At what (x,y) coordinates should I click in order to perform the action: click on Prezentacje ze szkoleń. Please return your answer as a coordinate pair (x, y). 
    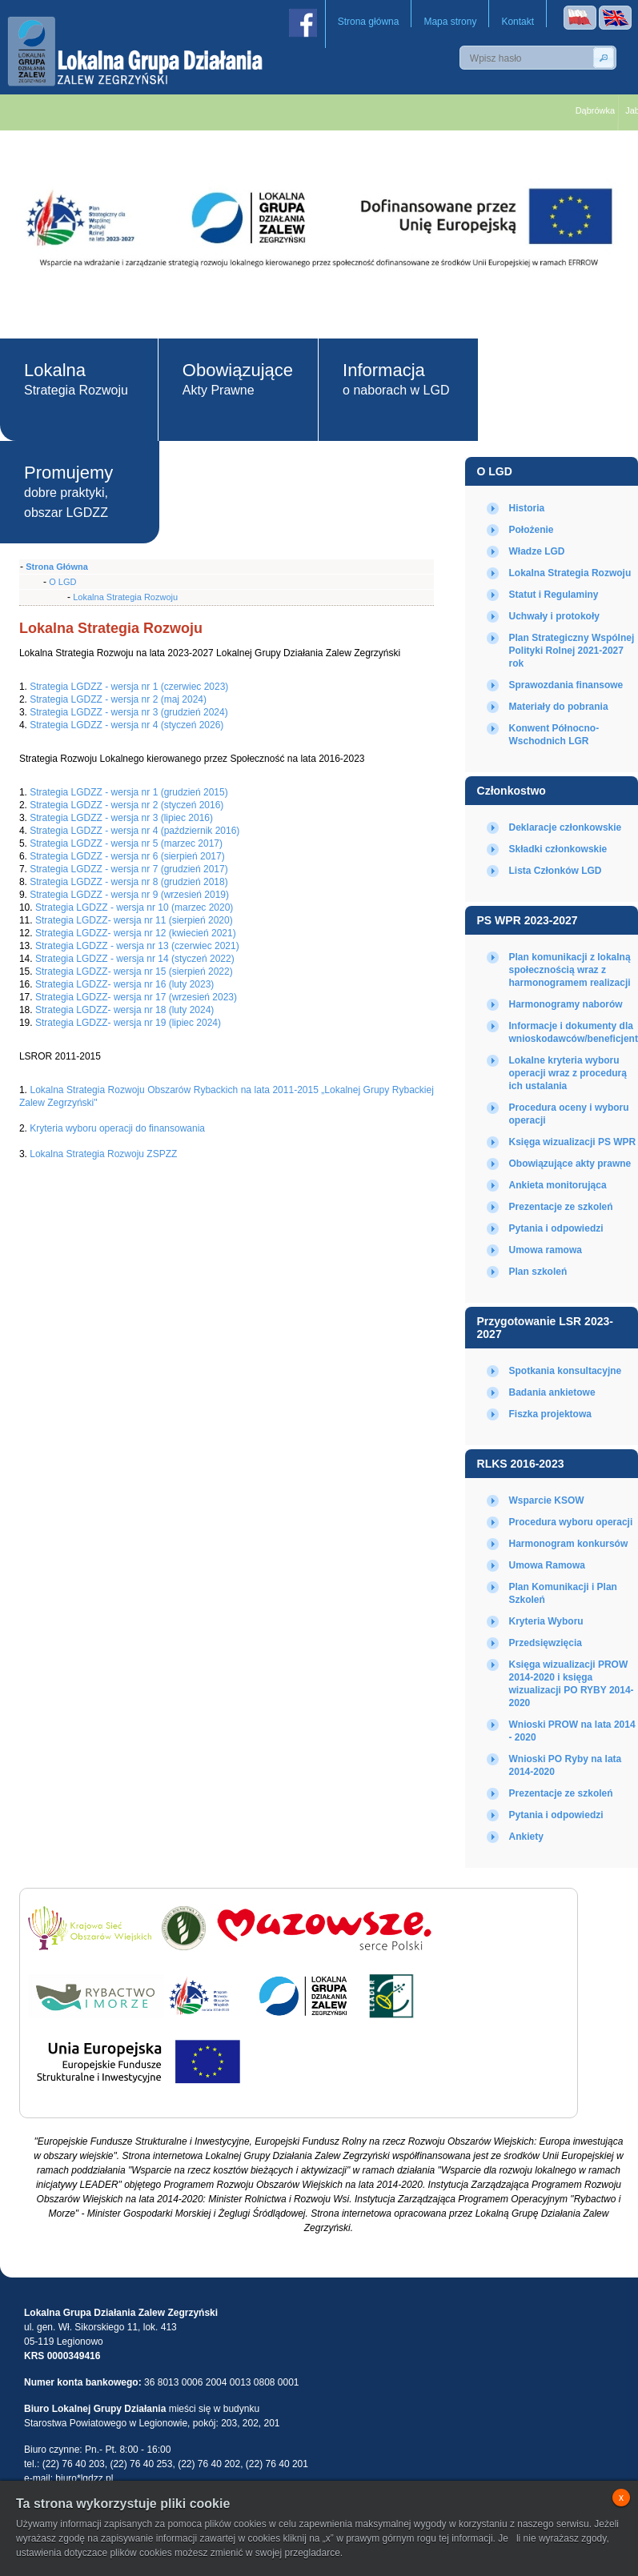
    Looking at the image, I should click on (561, 1206).